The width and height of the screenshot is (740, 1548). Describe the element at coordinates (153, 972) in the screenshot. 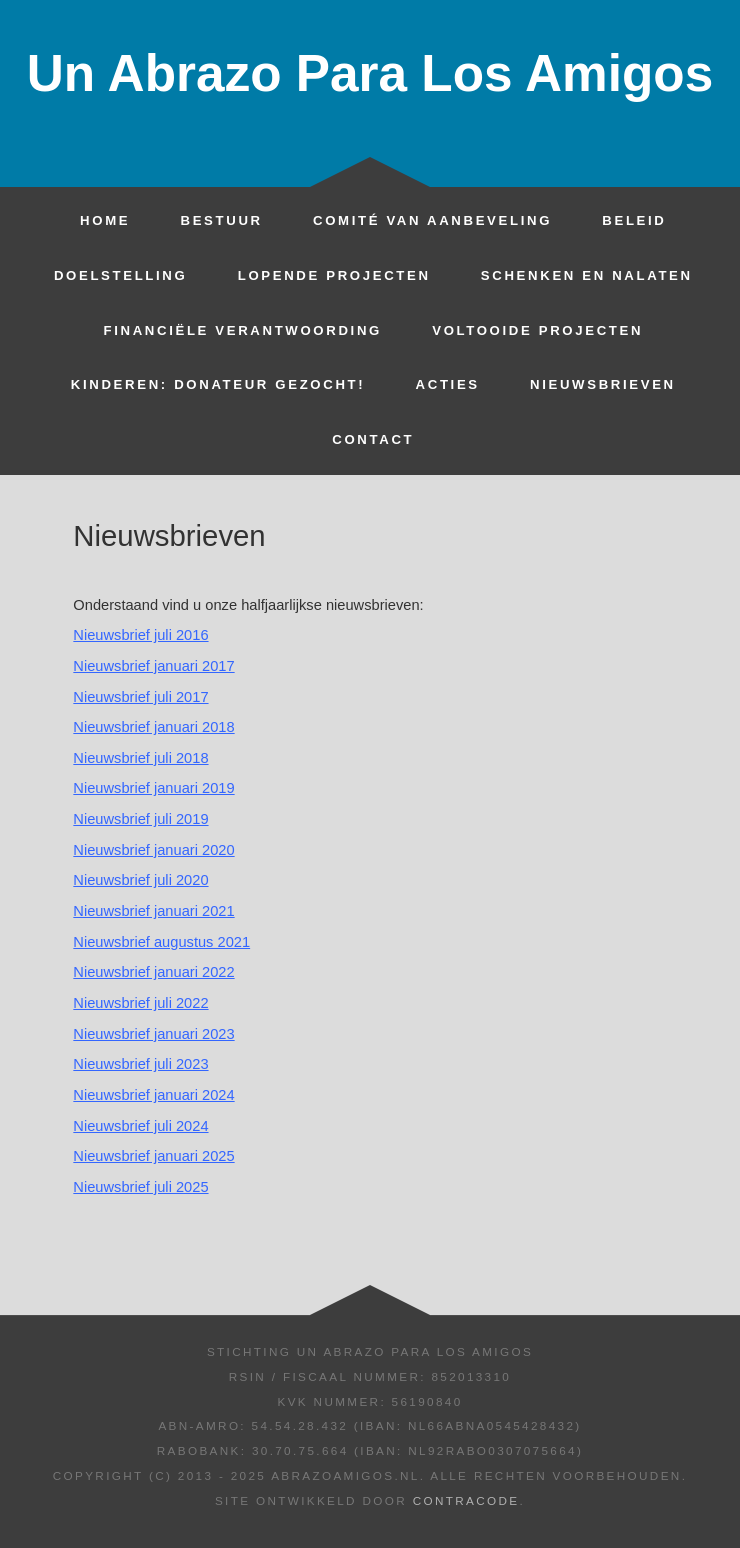

I see `Nieuwsbrief januari 2022` at that location.